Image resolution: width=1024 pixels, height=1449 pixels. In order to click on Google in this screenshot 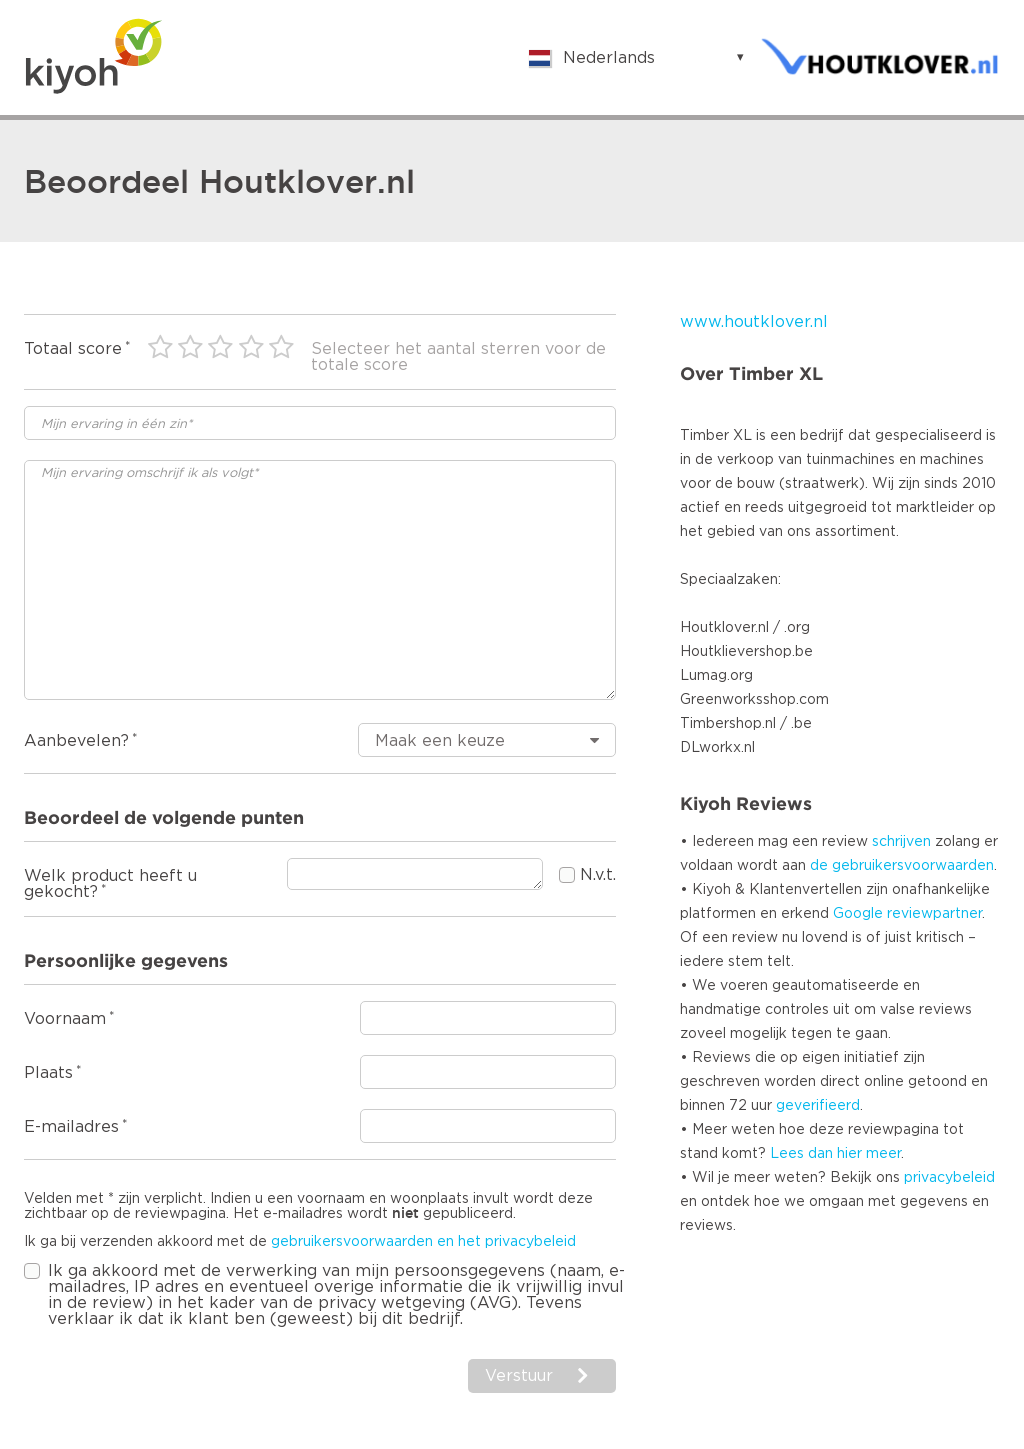, I will do `click(858, 914)`.